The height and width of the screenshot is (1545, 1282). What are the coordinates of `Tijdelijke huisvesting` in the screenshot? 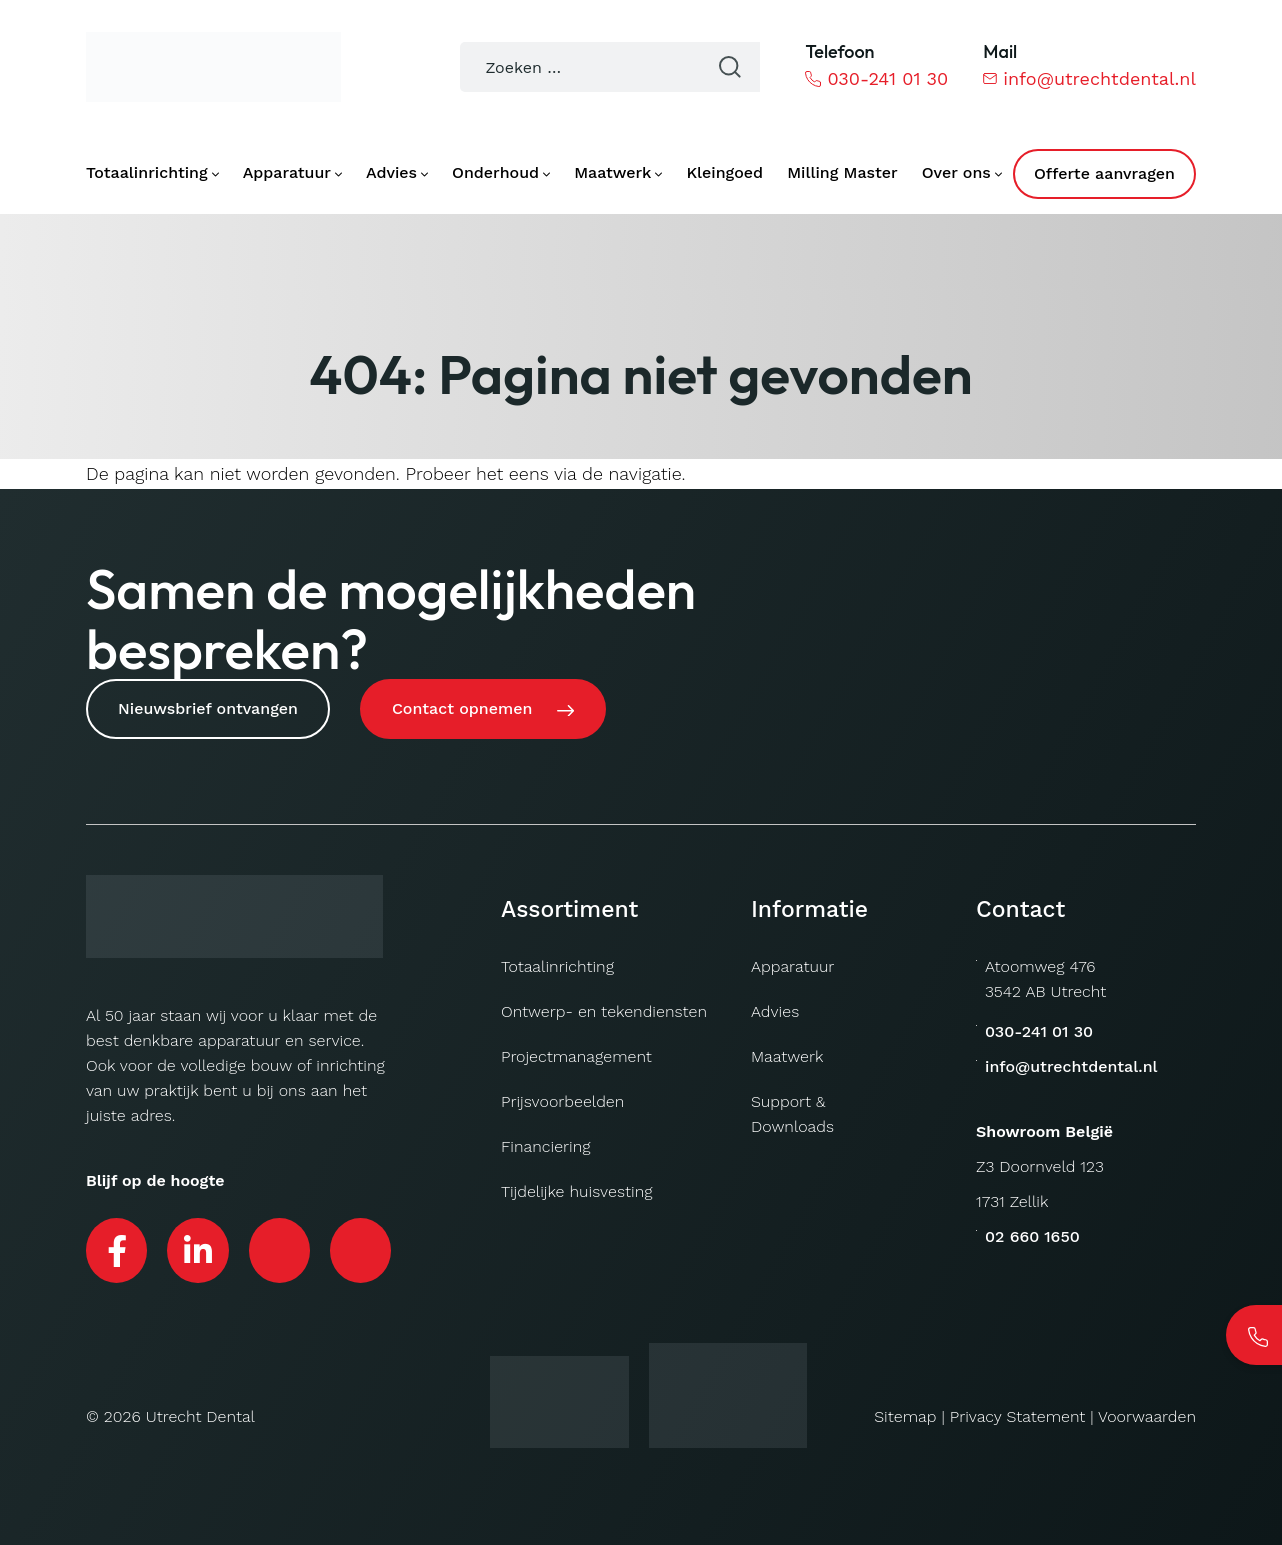 It's located at (576, 1191).